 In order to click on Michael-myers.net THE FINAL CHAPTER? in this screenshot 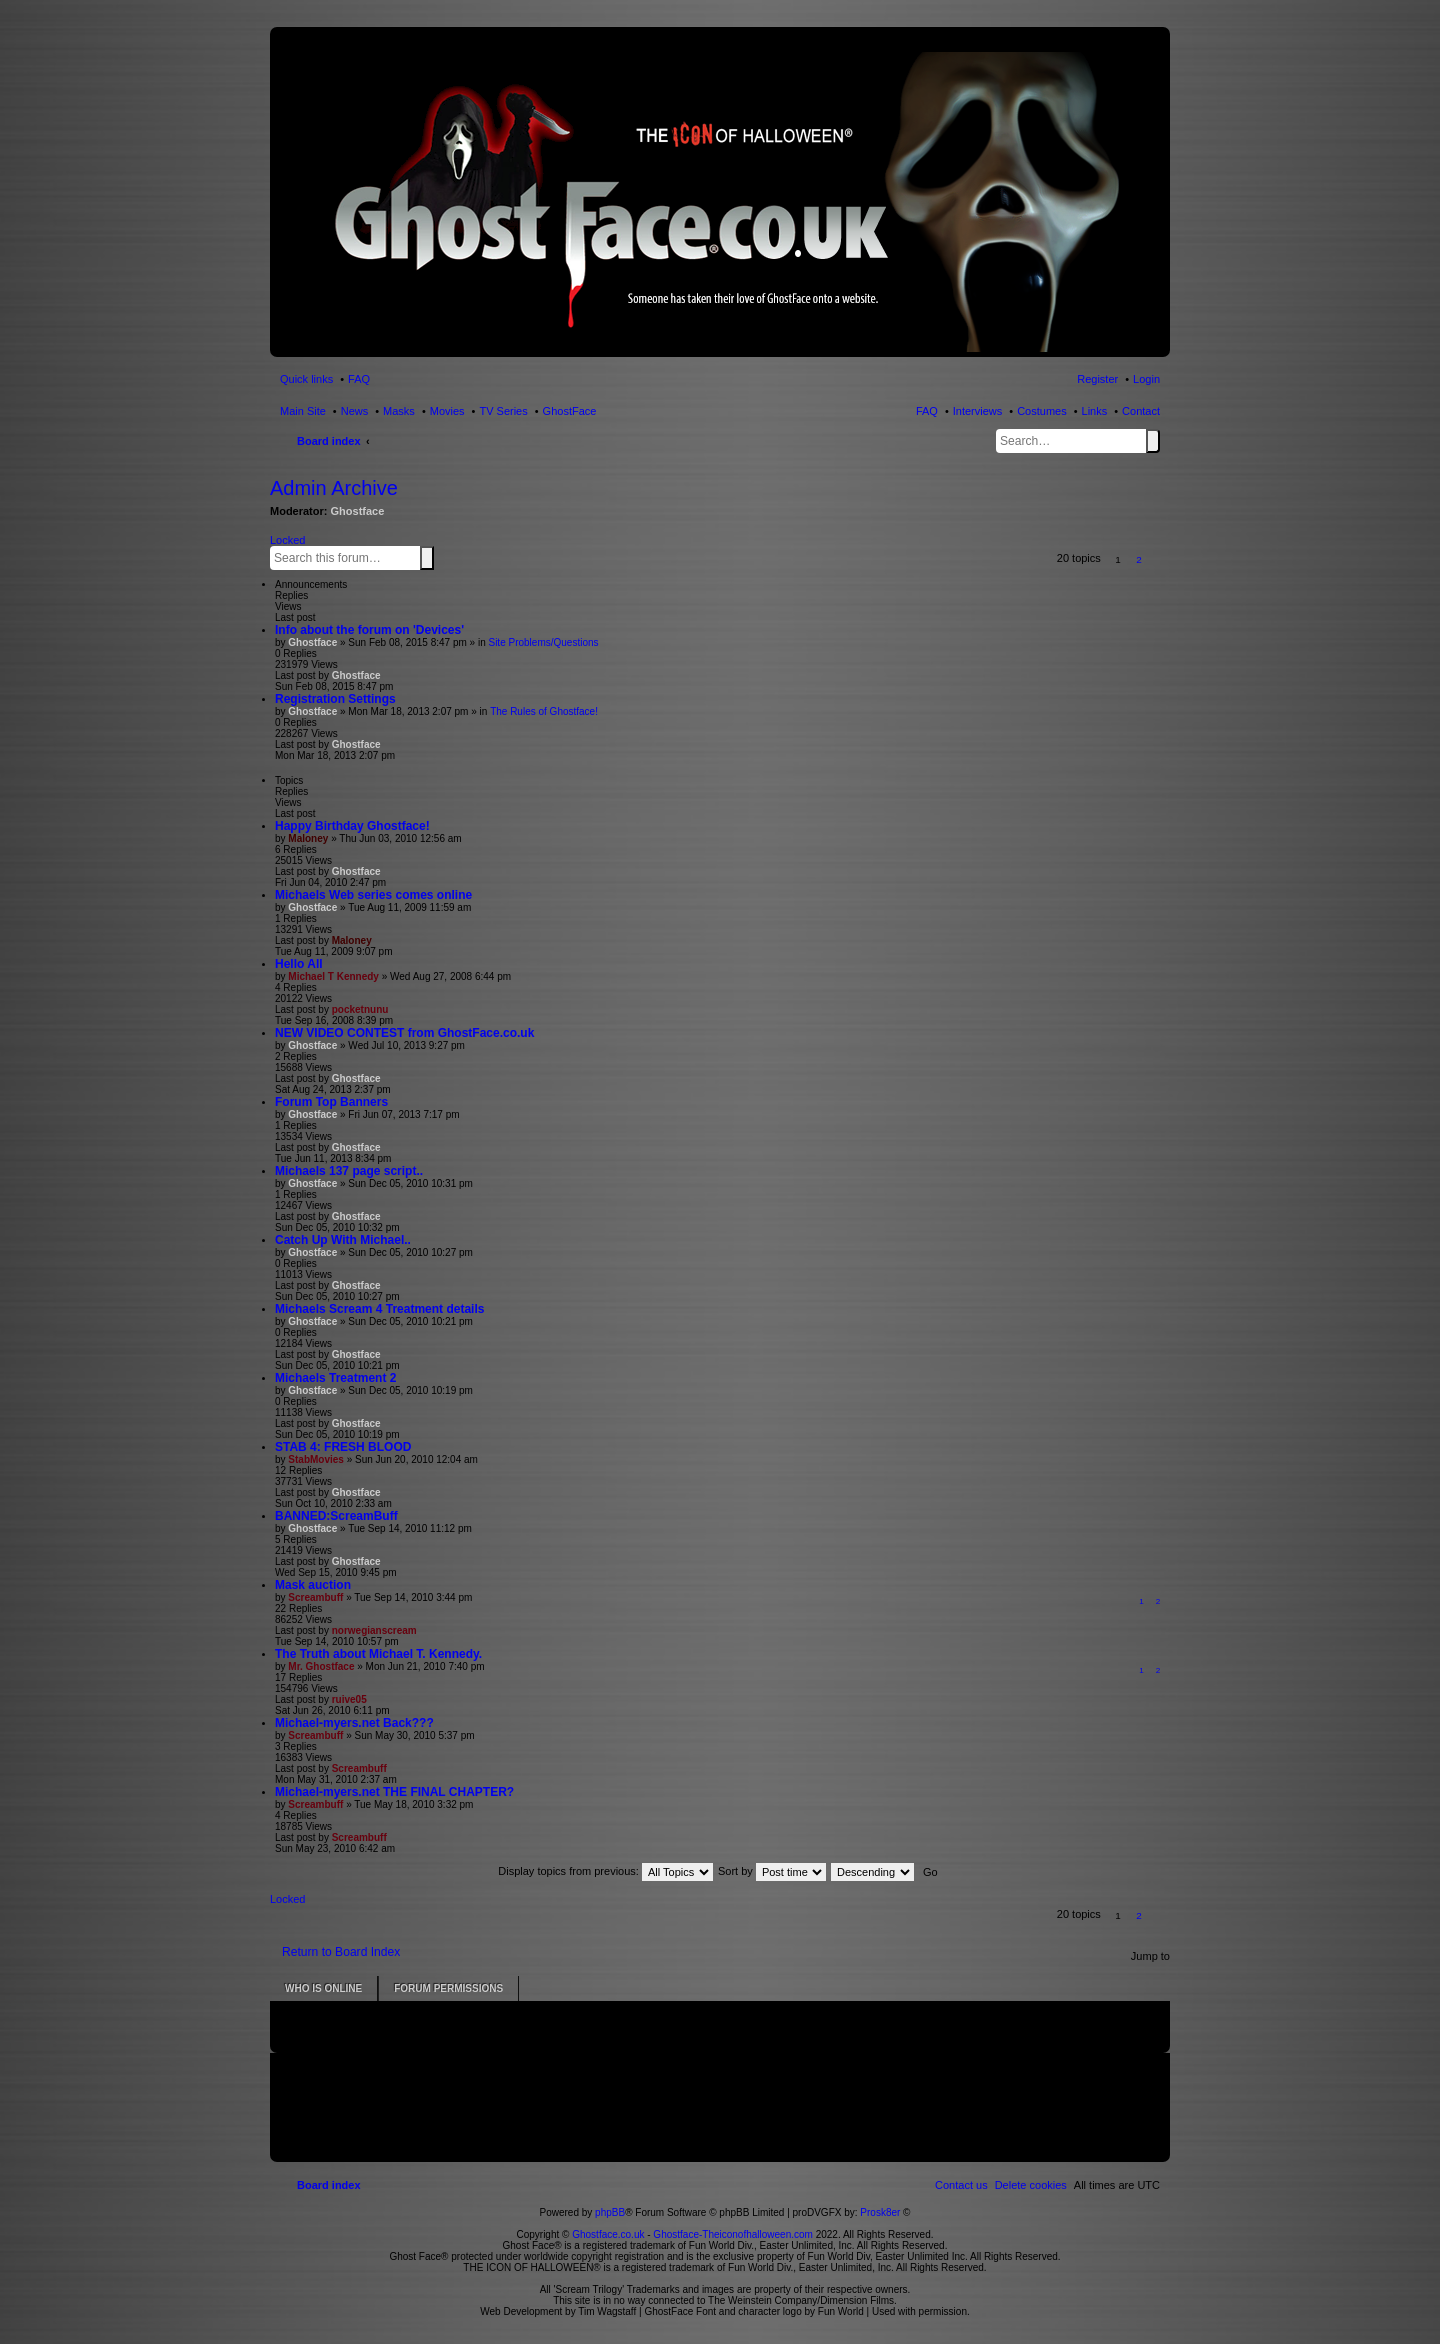, I will do `click(394, 1792)`.